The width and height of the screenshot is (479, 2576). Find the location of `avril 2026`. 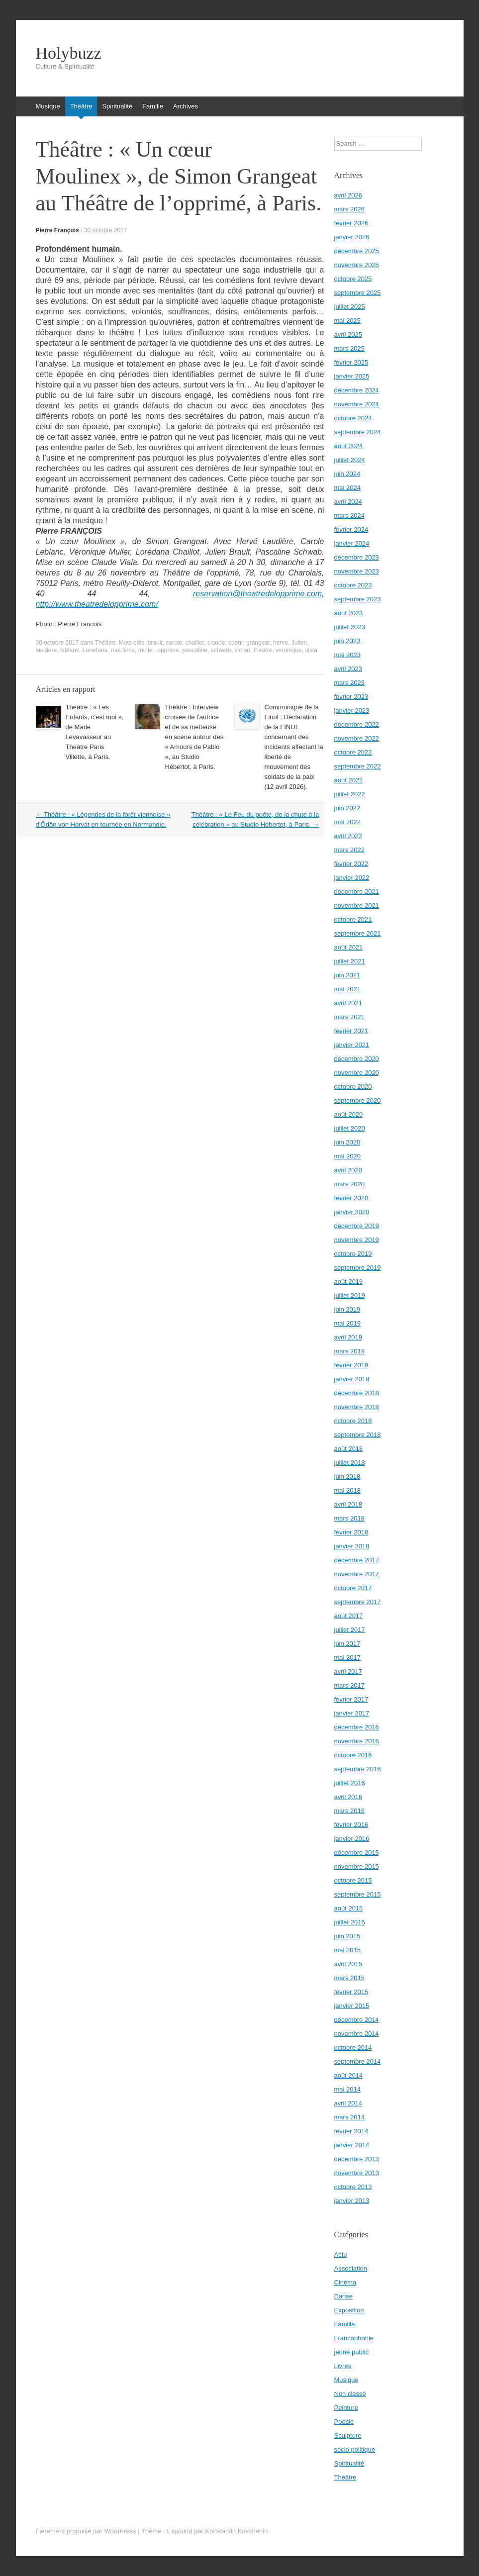

avril 2026 is located at coordinates (348, 195).